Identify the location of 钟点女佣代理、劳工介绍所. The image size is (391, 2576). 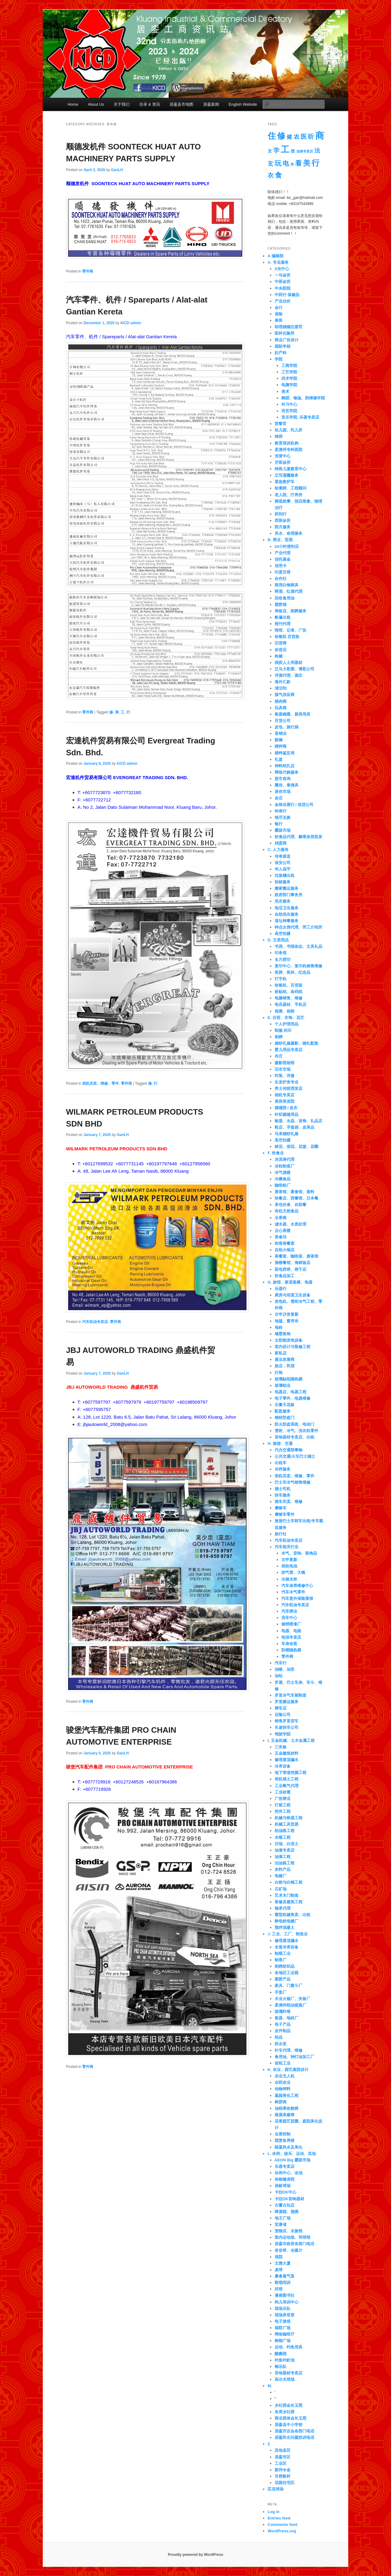
(298, 927).